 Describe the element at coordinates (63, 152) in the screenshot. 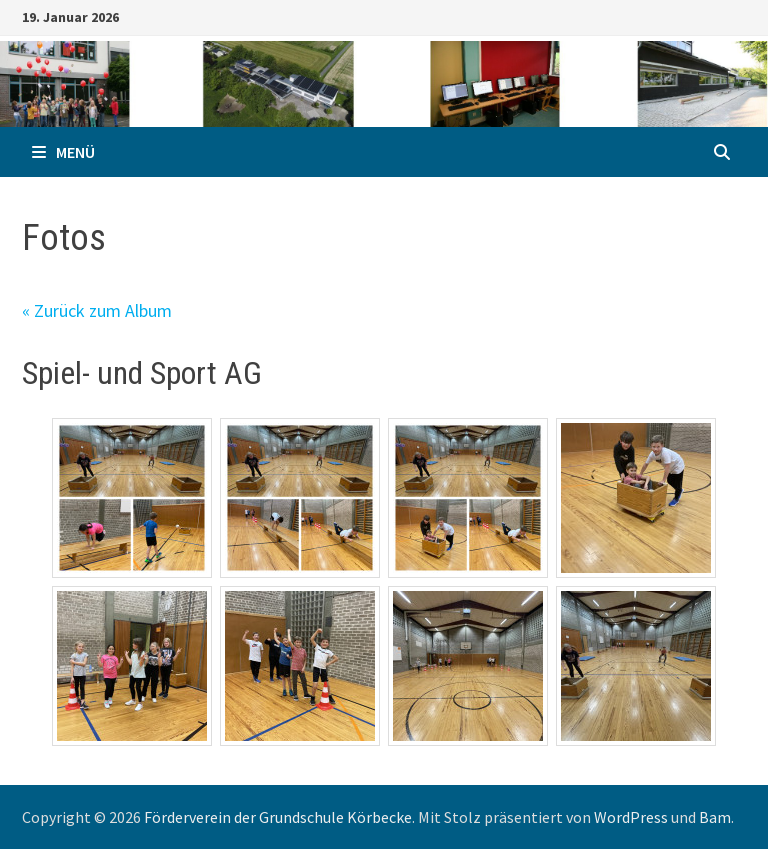

I see `Menü` at that location.